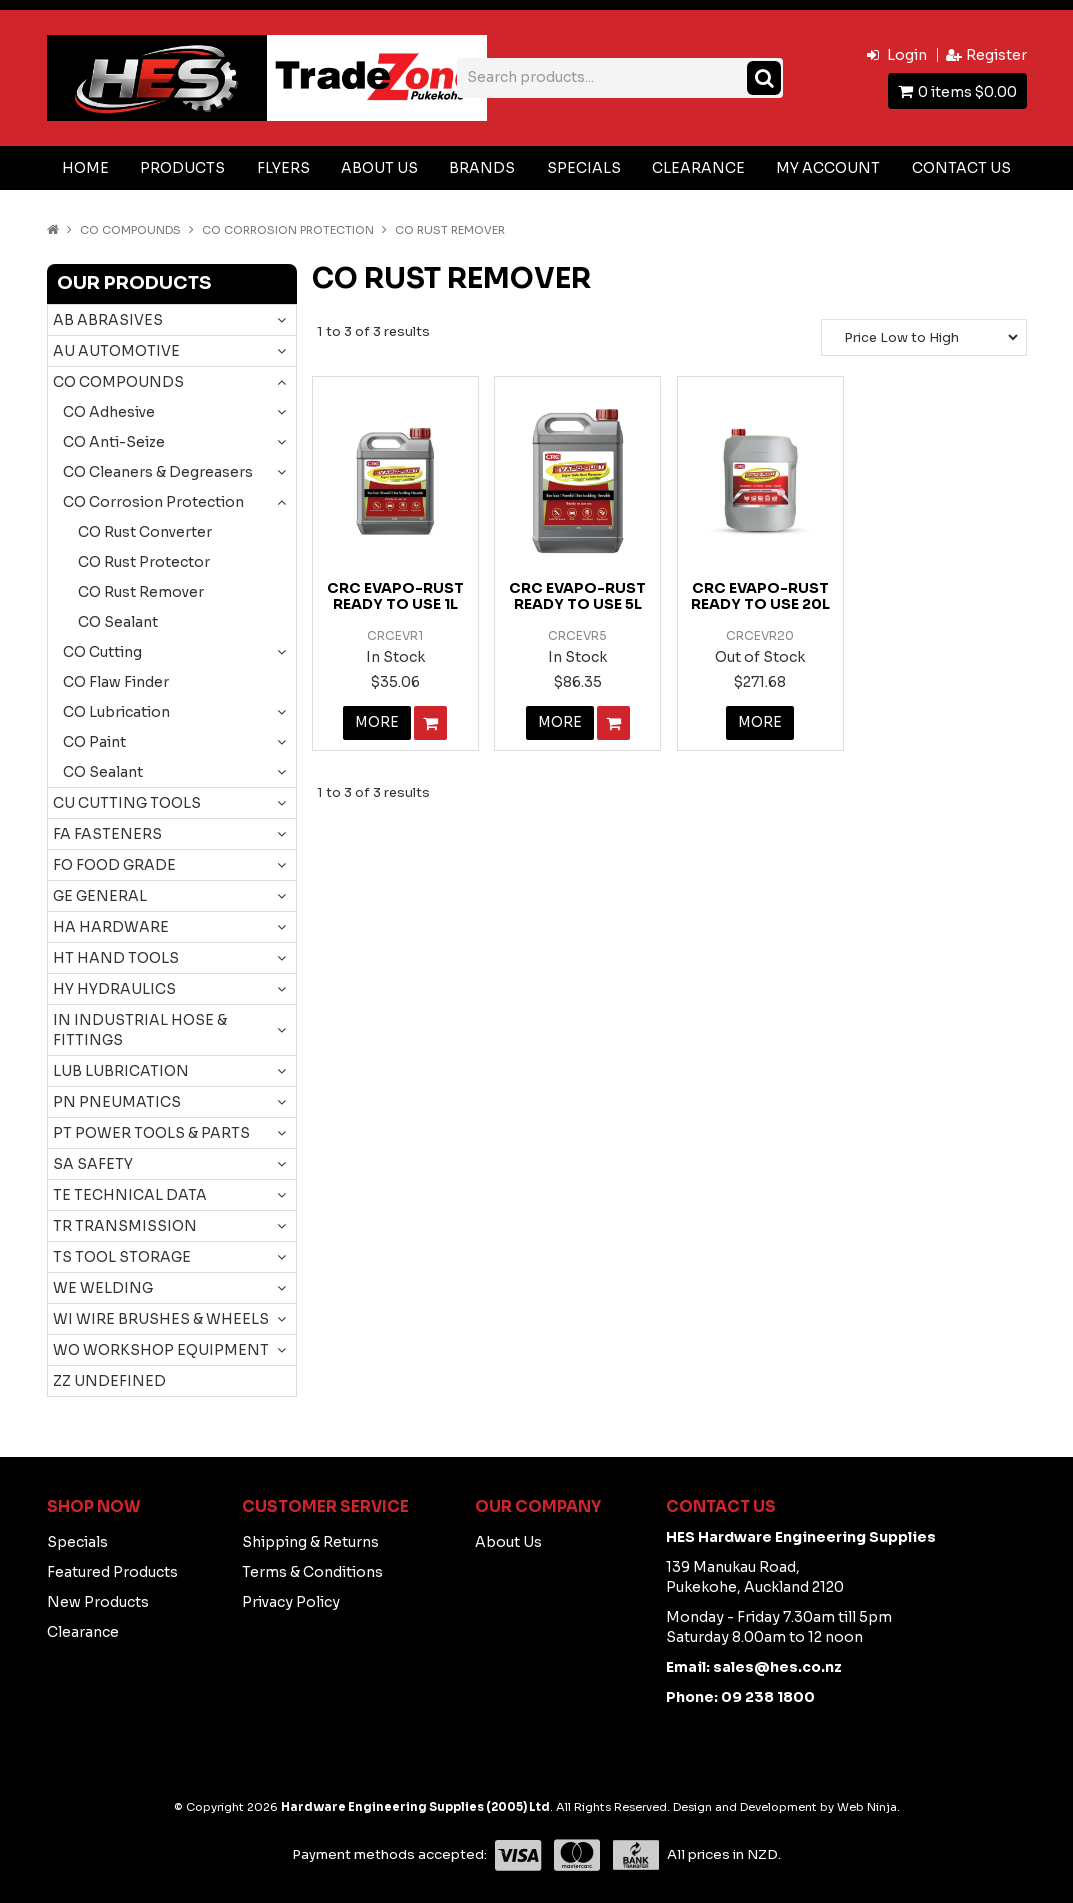 The width and height of the screenshot is (1073, 1903). I want to click on Register, so click(996, 55).